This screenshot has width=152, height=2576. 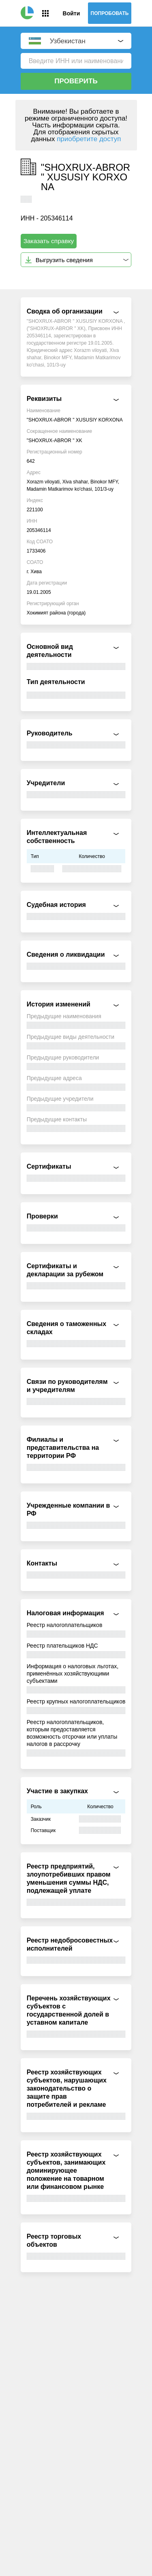 I want to click on Заказать справку, so click(x=49, y=240).